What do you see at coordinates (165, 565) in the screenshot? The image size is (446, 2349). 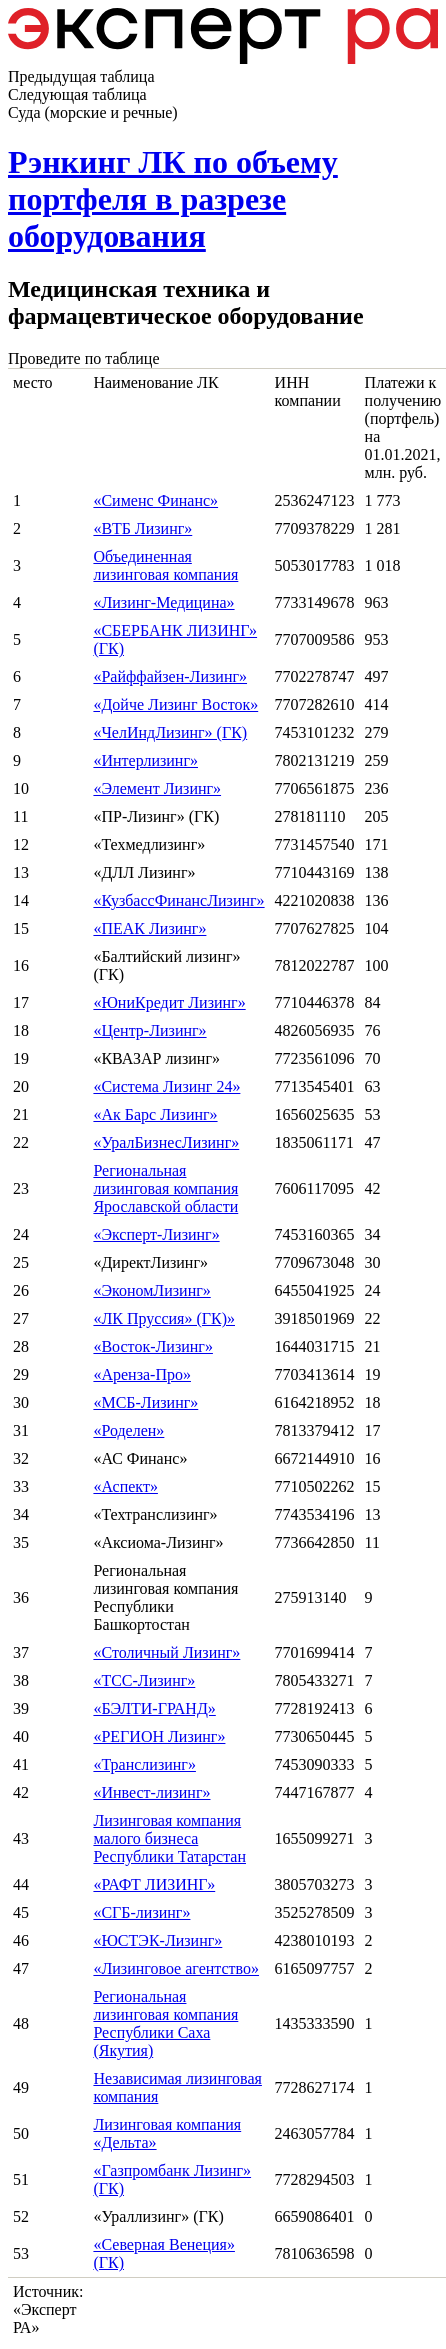 I see `Объединенная лизинговая компания` at bounding box center [165, 565].